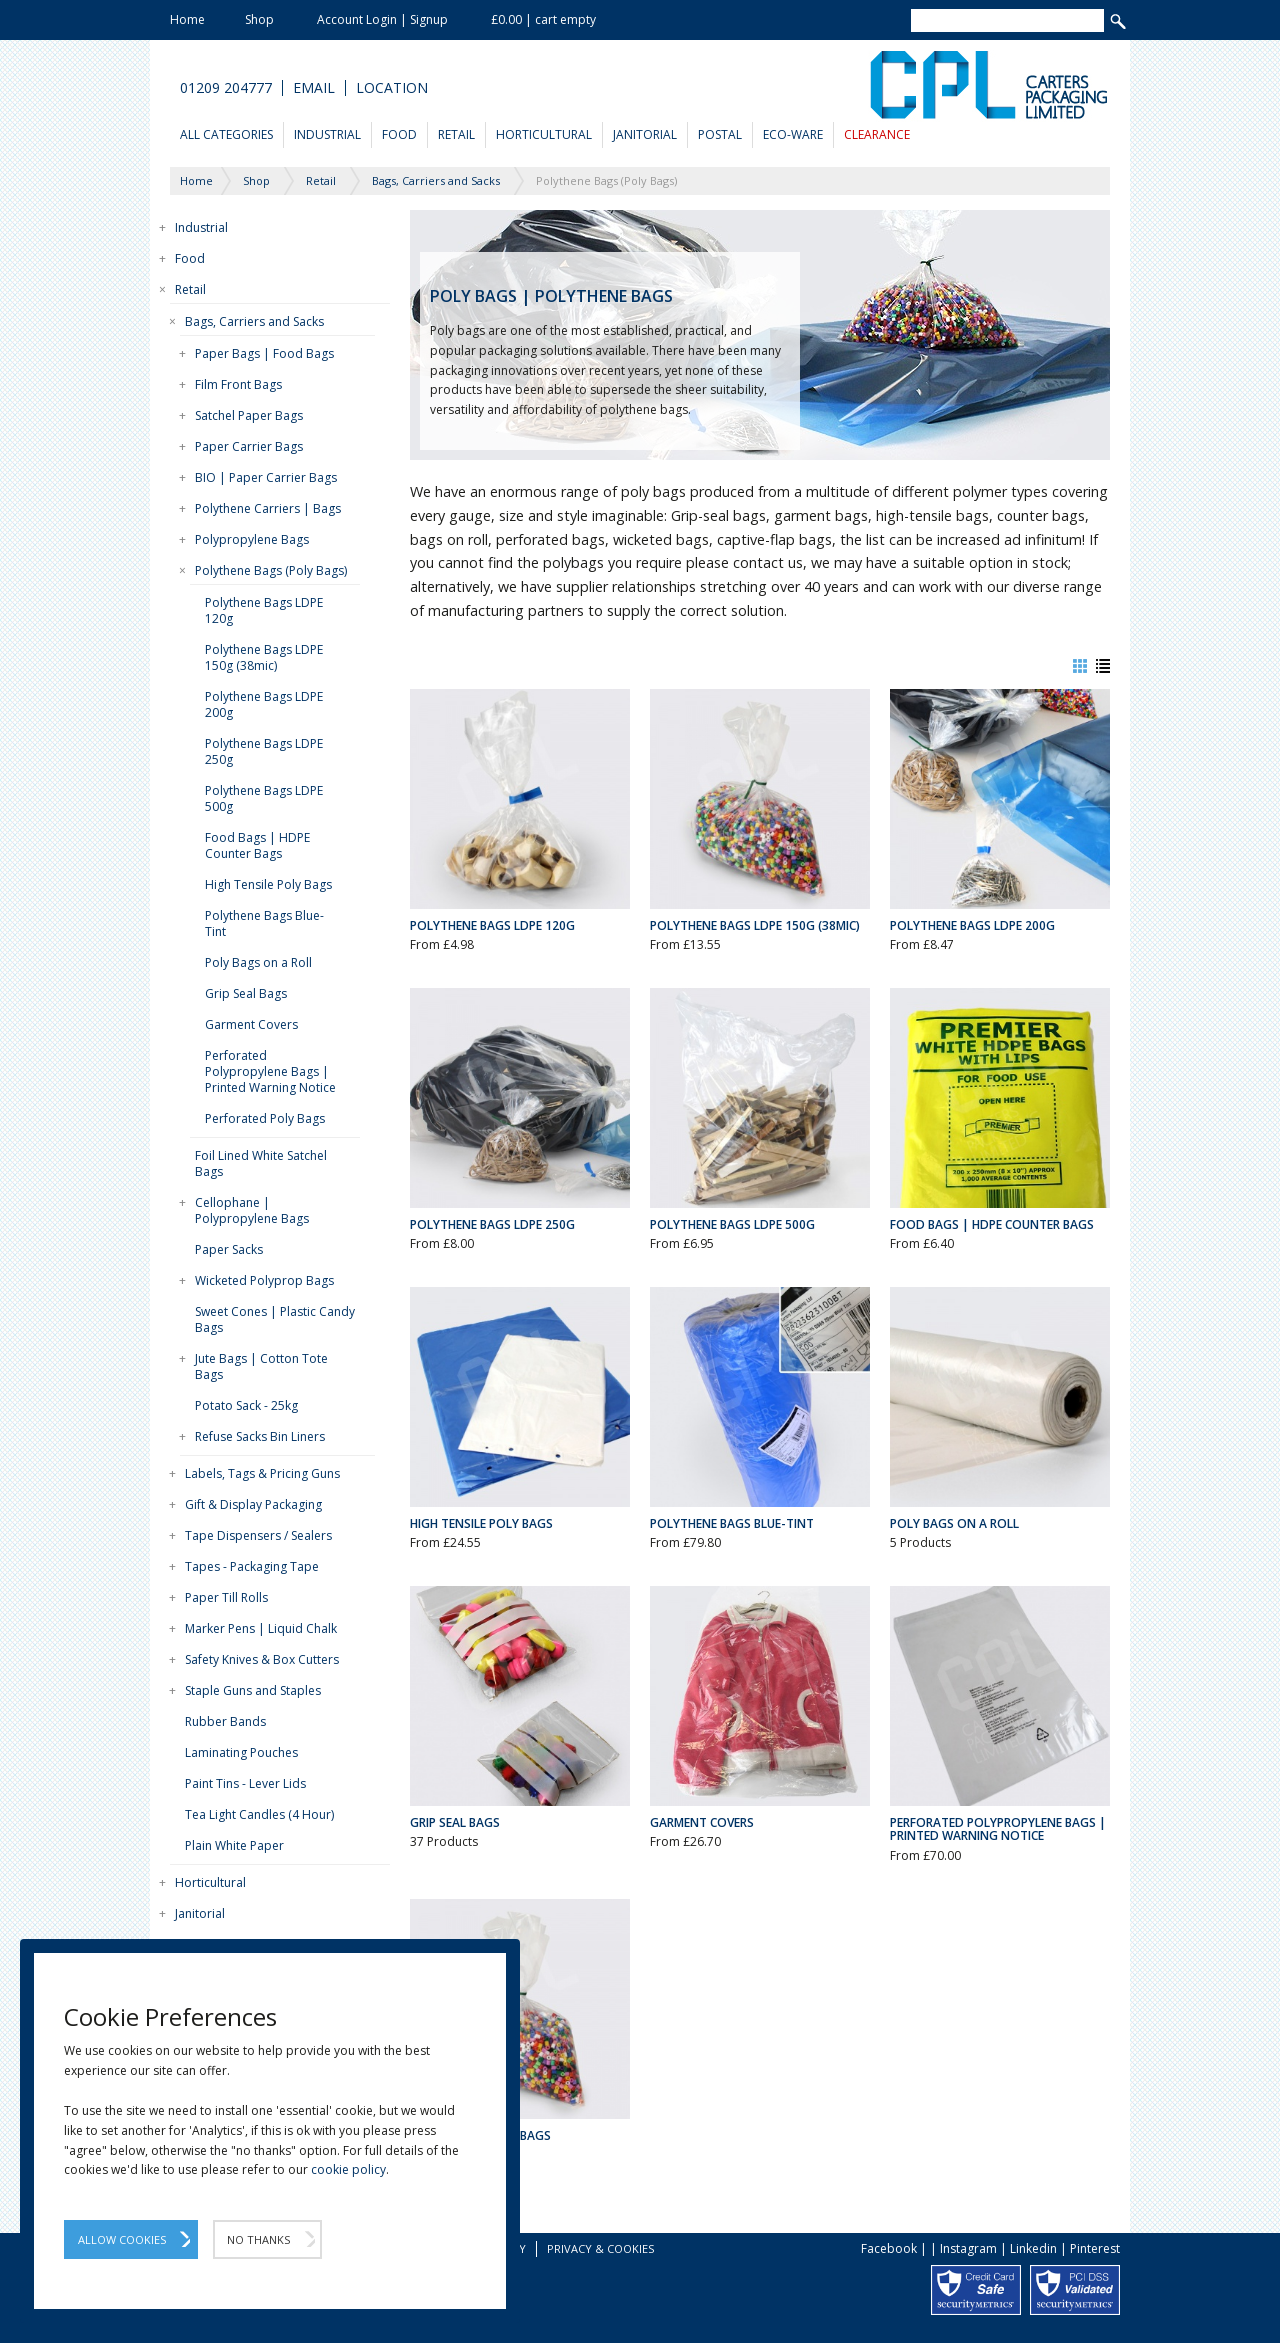 The height and width of the screenshot is (2343, 1280). I want to click on Shop, so click(259, 19).